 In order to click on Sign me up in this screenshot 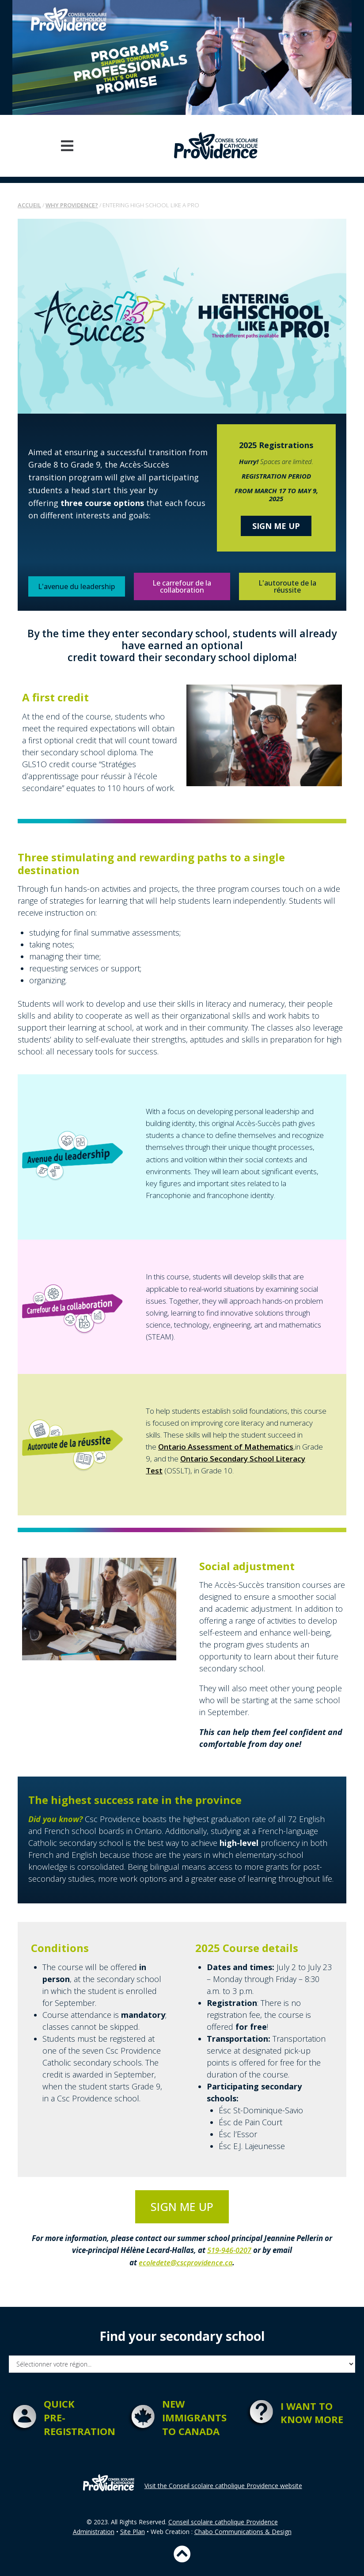, I will do `click(276, 526)`.